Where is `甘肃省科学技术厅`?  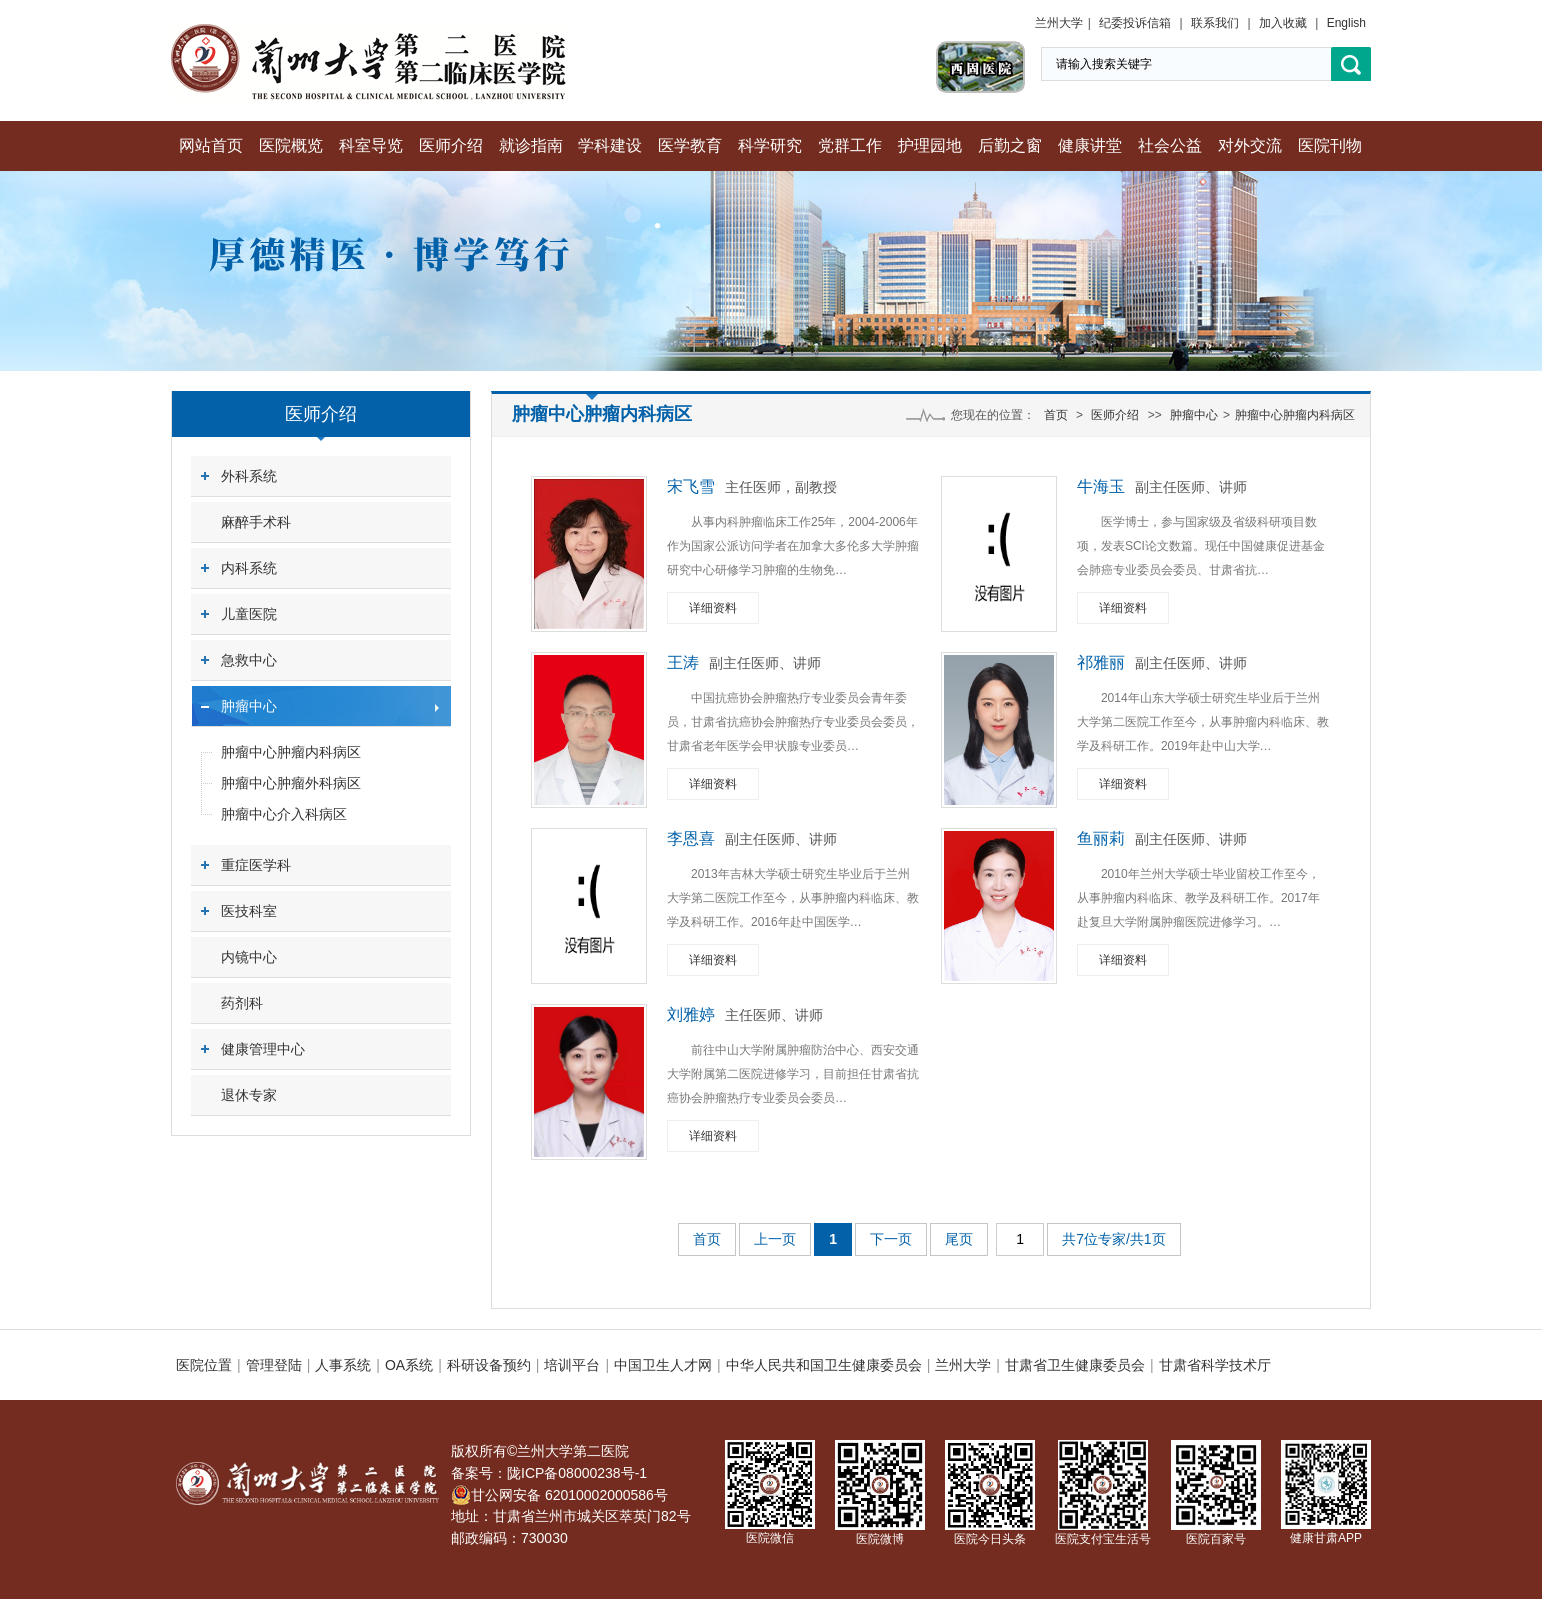
甘肃省科学技术厅 is located at coordinates (1215, 1365).